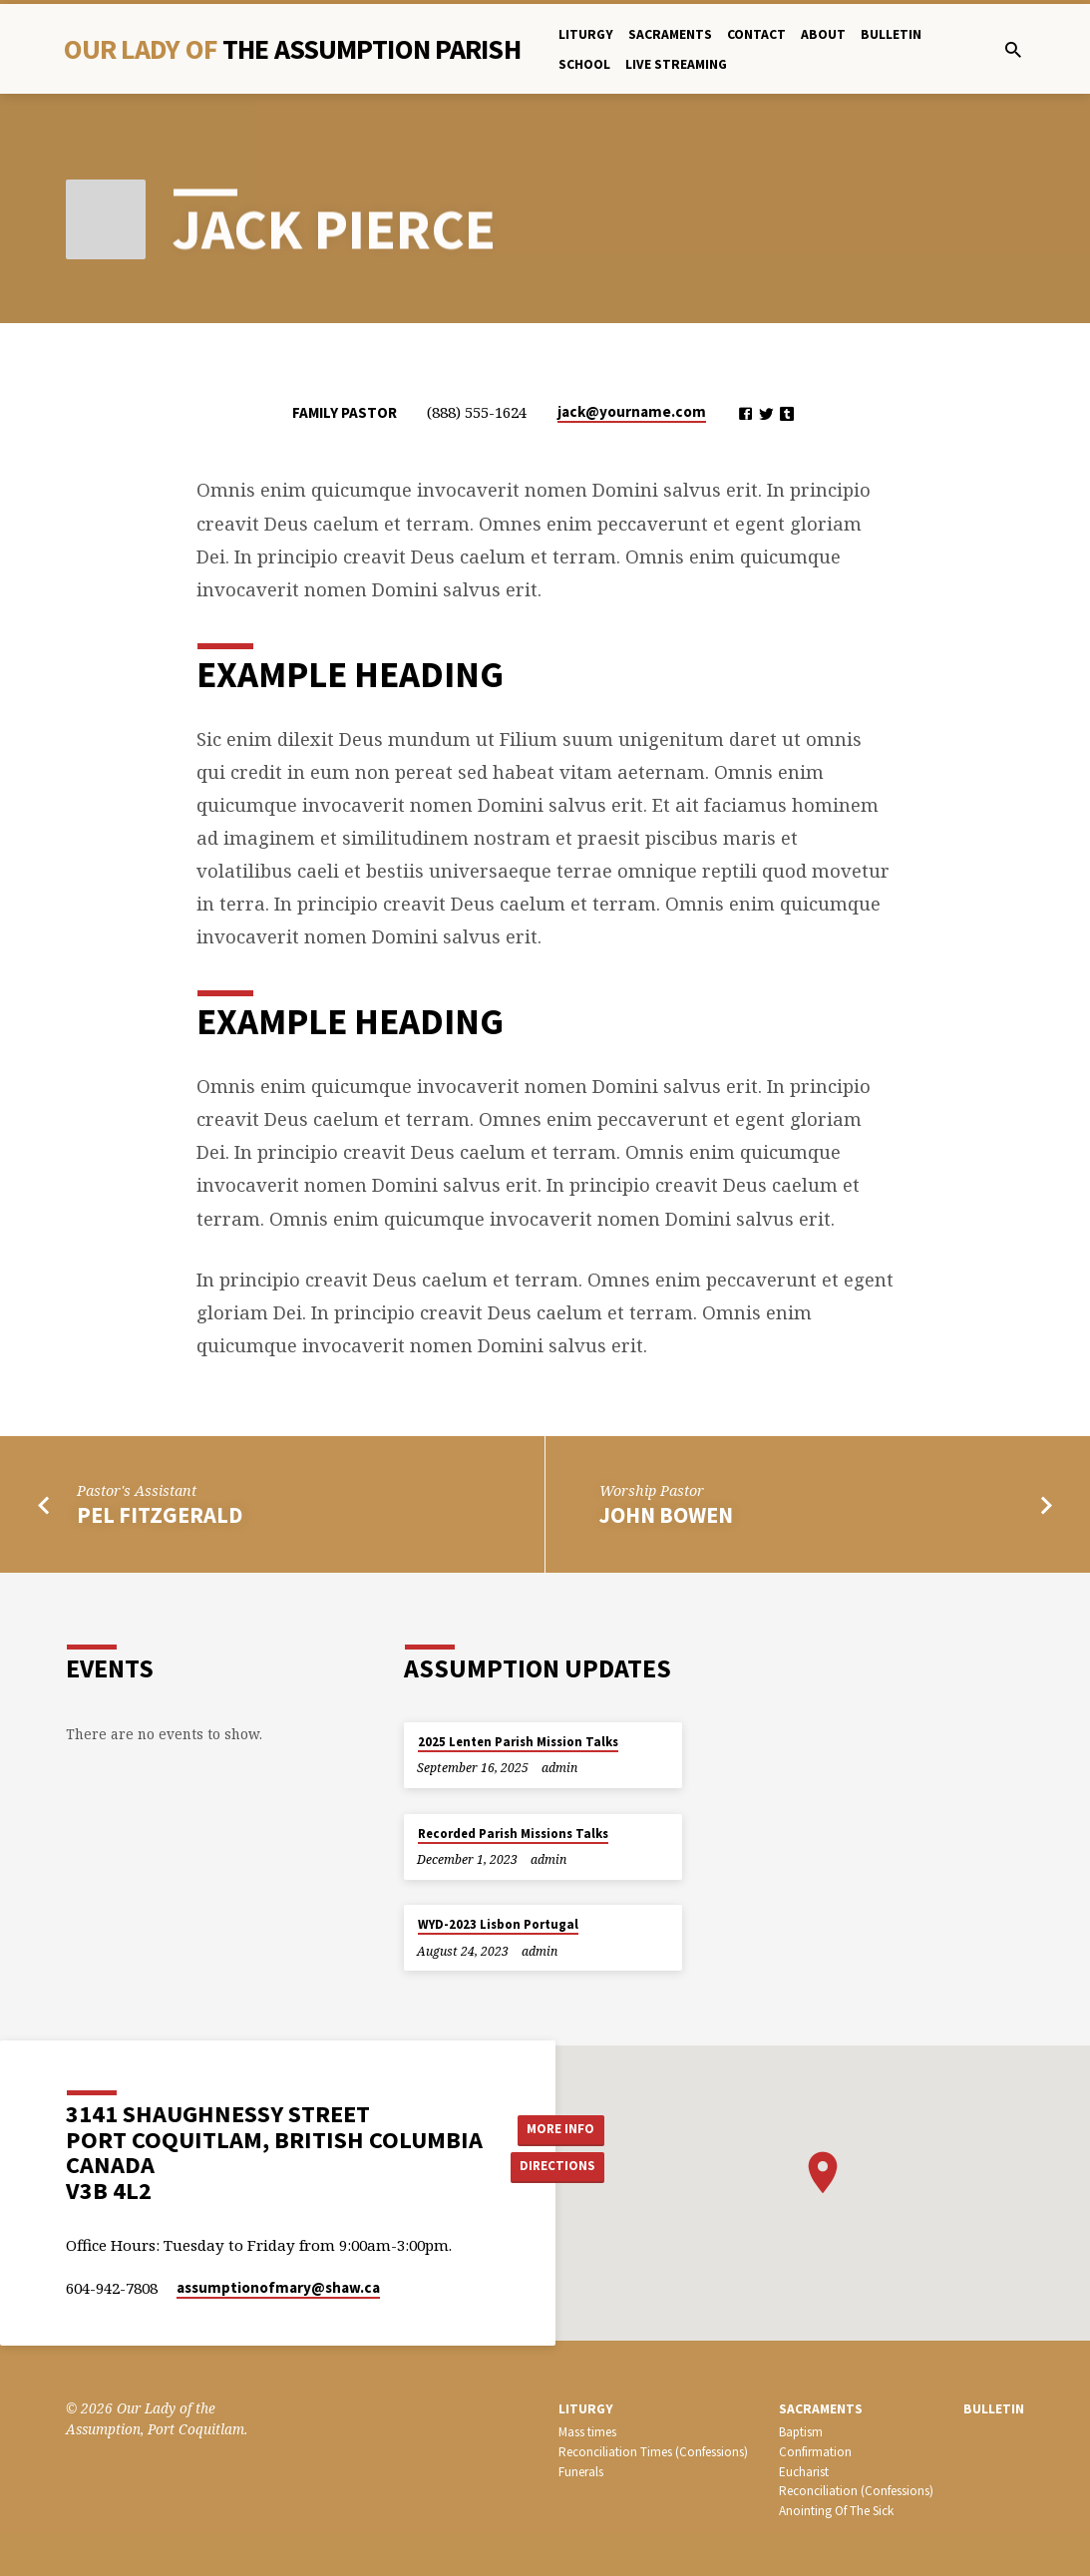 This screenshot has height=2576, width=1090. I want to click on Liturgy, so click(585, 34).